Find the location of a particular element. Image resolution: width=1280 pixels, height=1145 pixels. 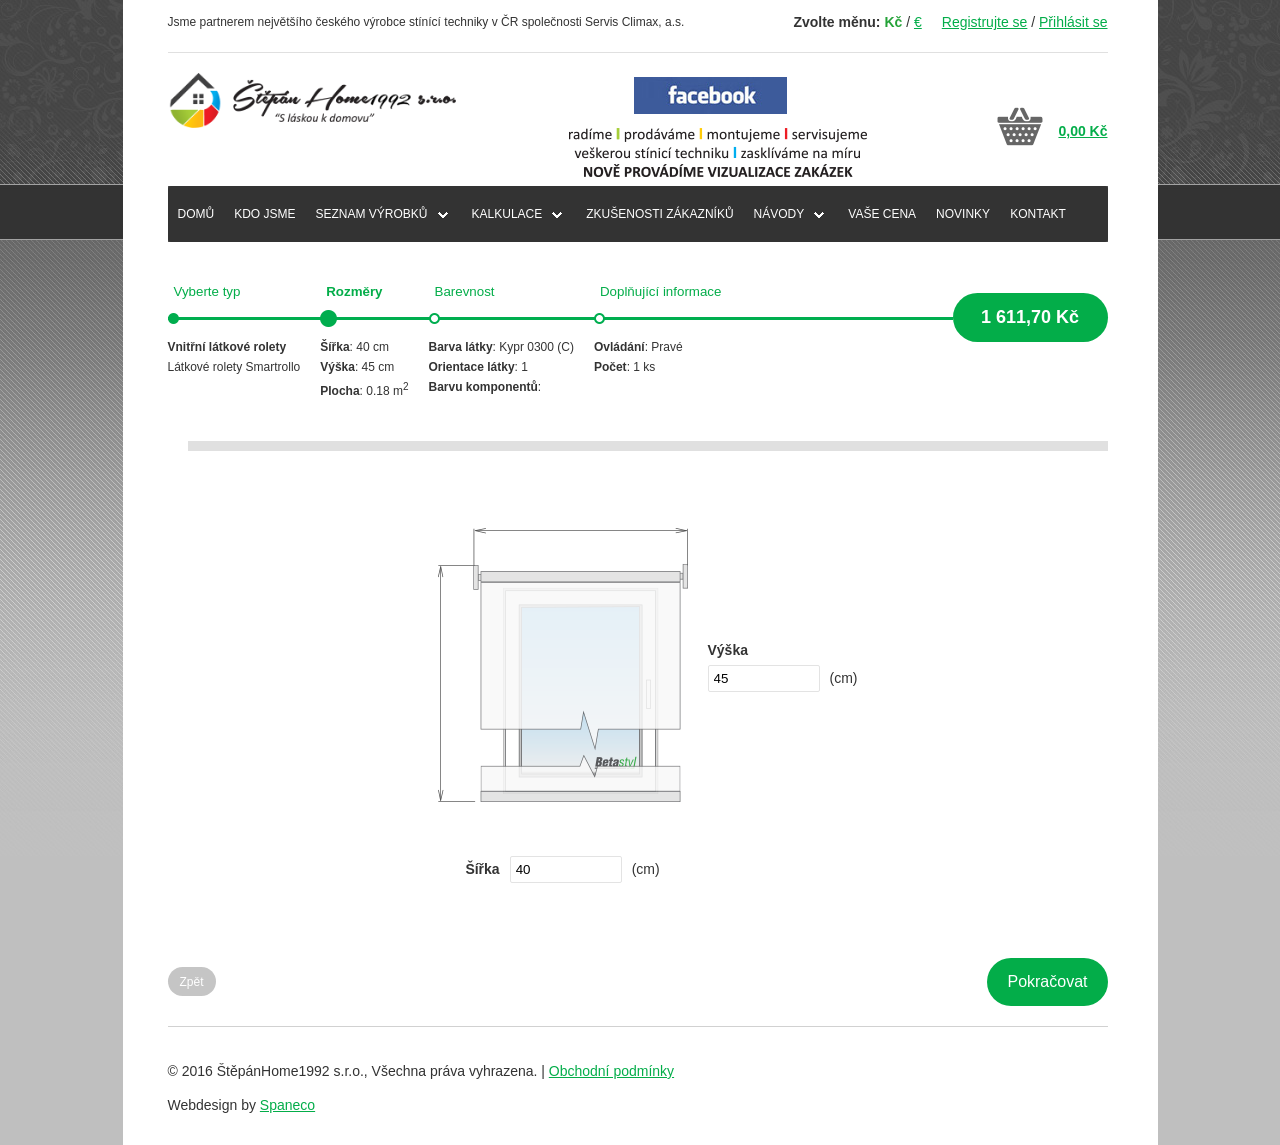

VAŠE CENA is located at coordinates (882, 214).